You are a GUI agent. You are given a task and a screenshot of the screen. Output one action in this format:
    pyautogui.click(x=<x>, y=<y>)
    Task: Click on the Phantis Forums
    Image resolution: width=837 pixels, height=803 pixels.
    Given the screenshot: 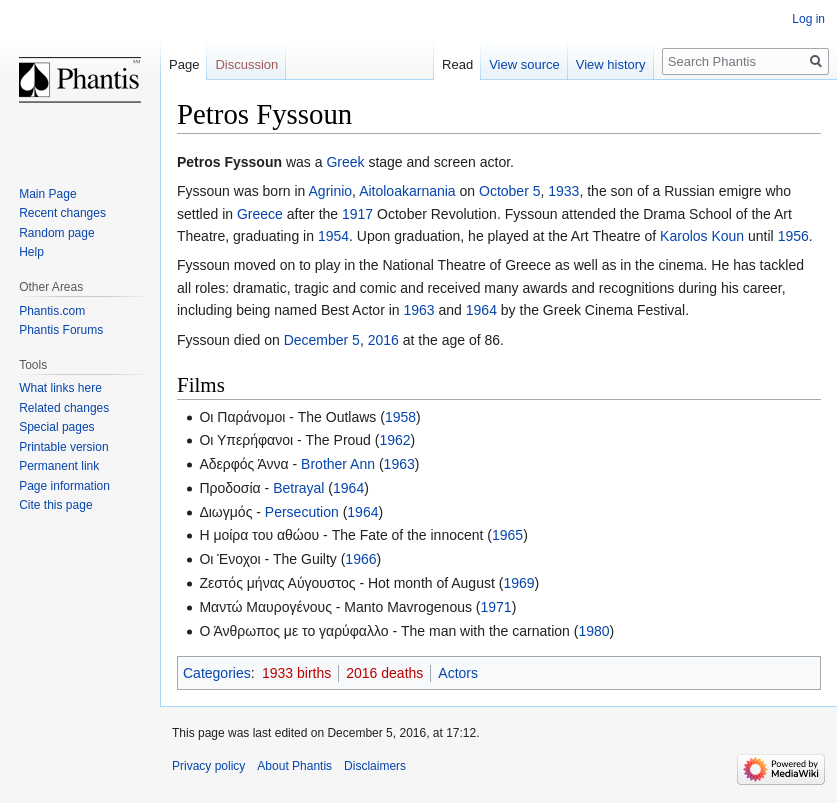 What is the action you would take?
    pyautogui.click(x=61, y=330)
    